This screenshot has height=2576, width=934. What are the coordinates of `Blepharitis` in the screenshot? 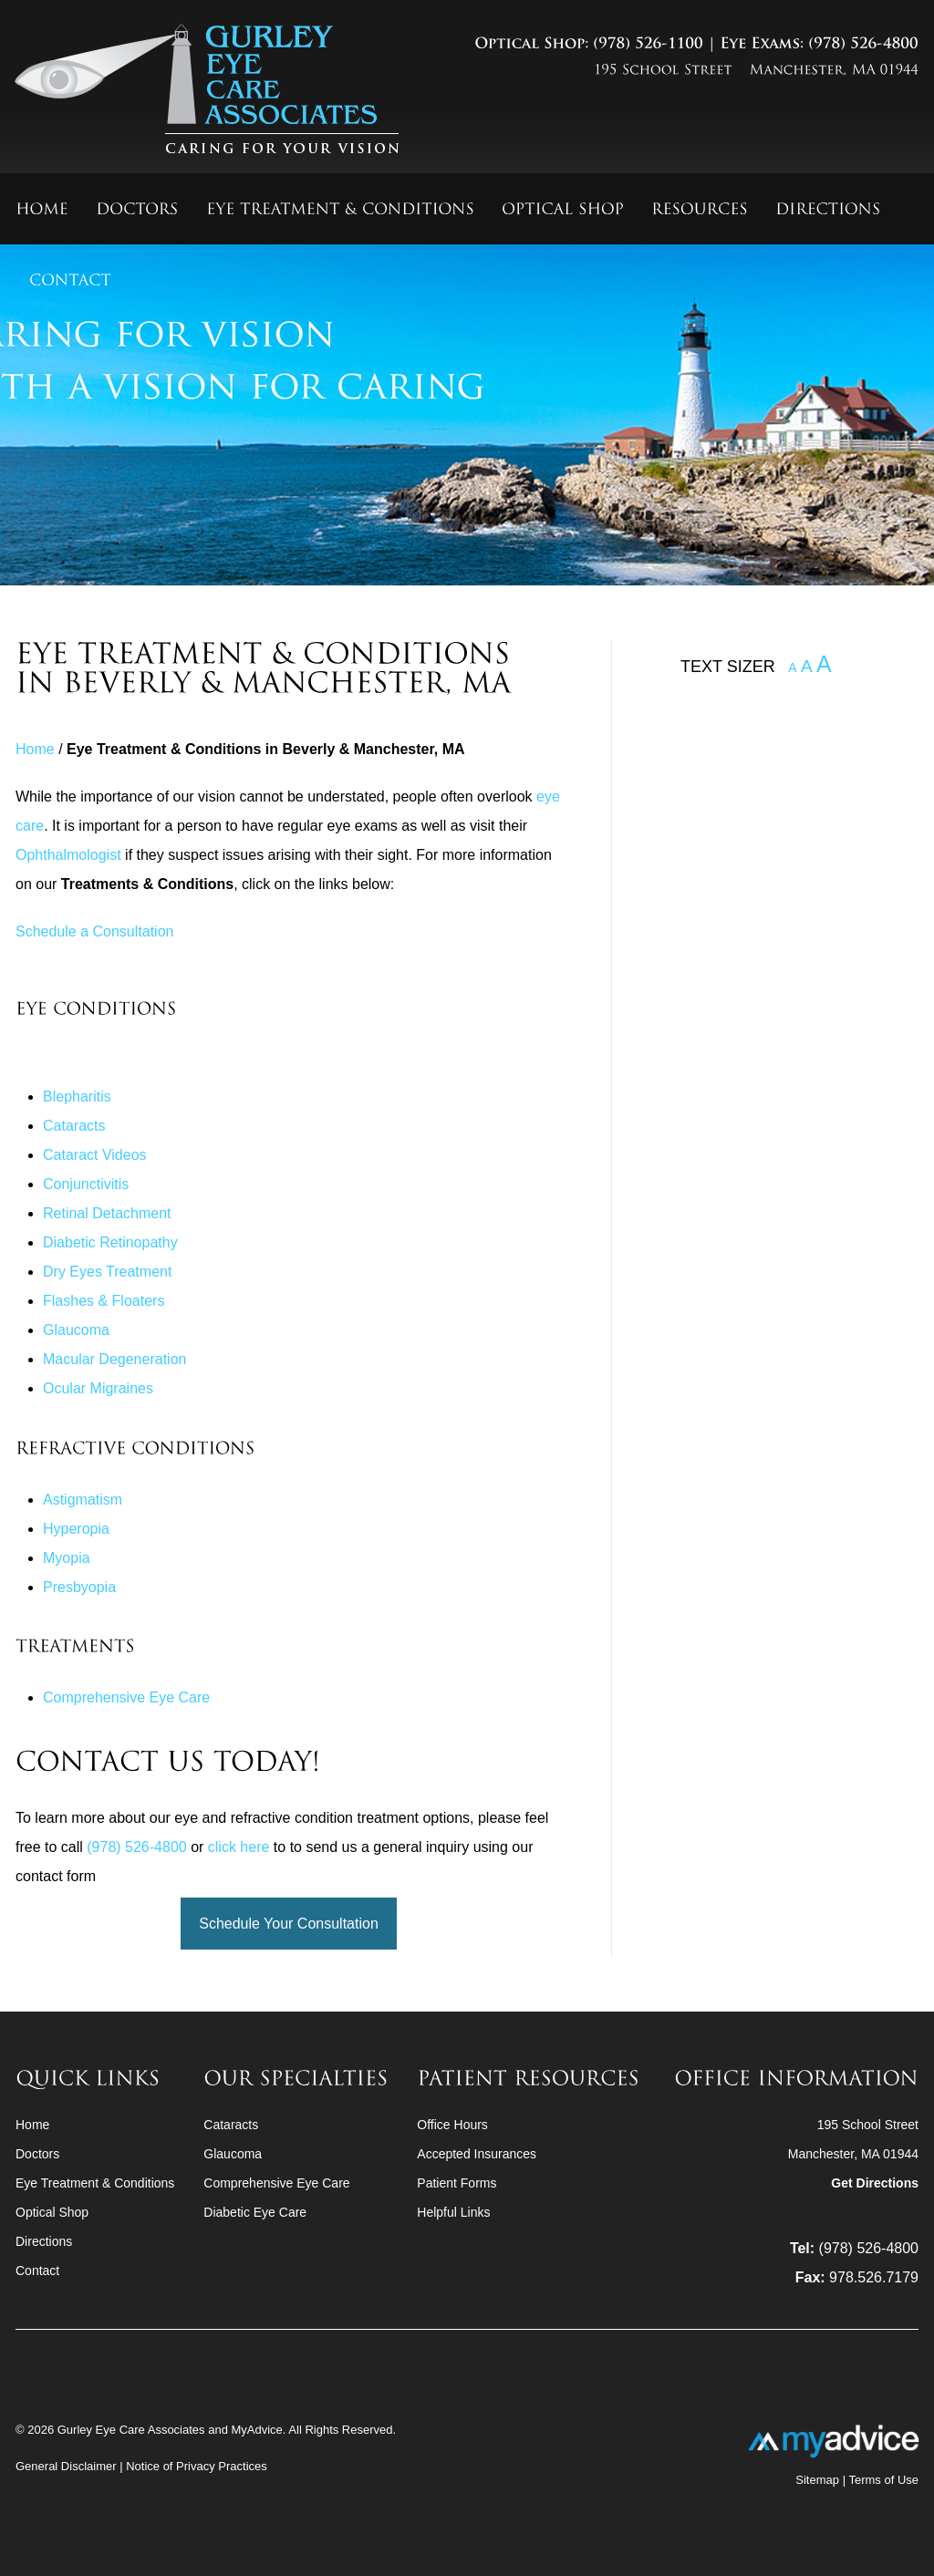 It's located at (77, 1096).